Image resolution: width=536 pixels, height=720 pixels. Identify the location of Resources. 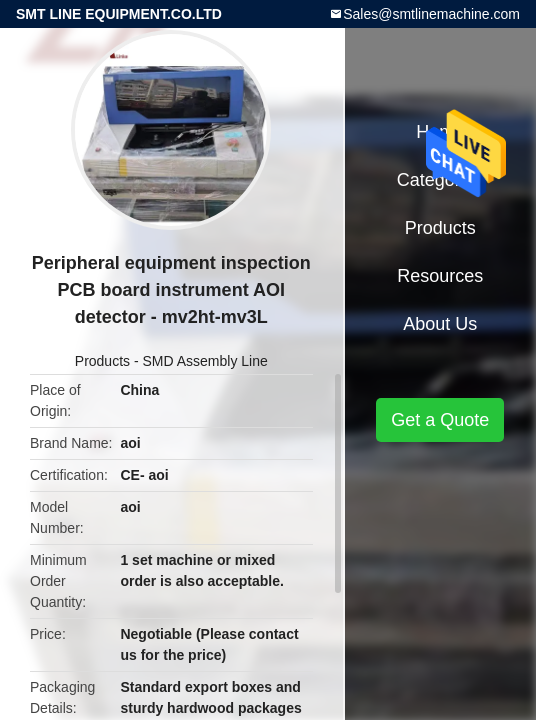
(440, 276).